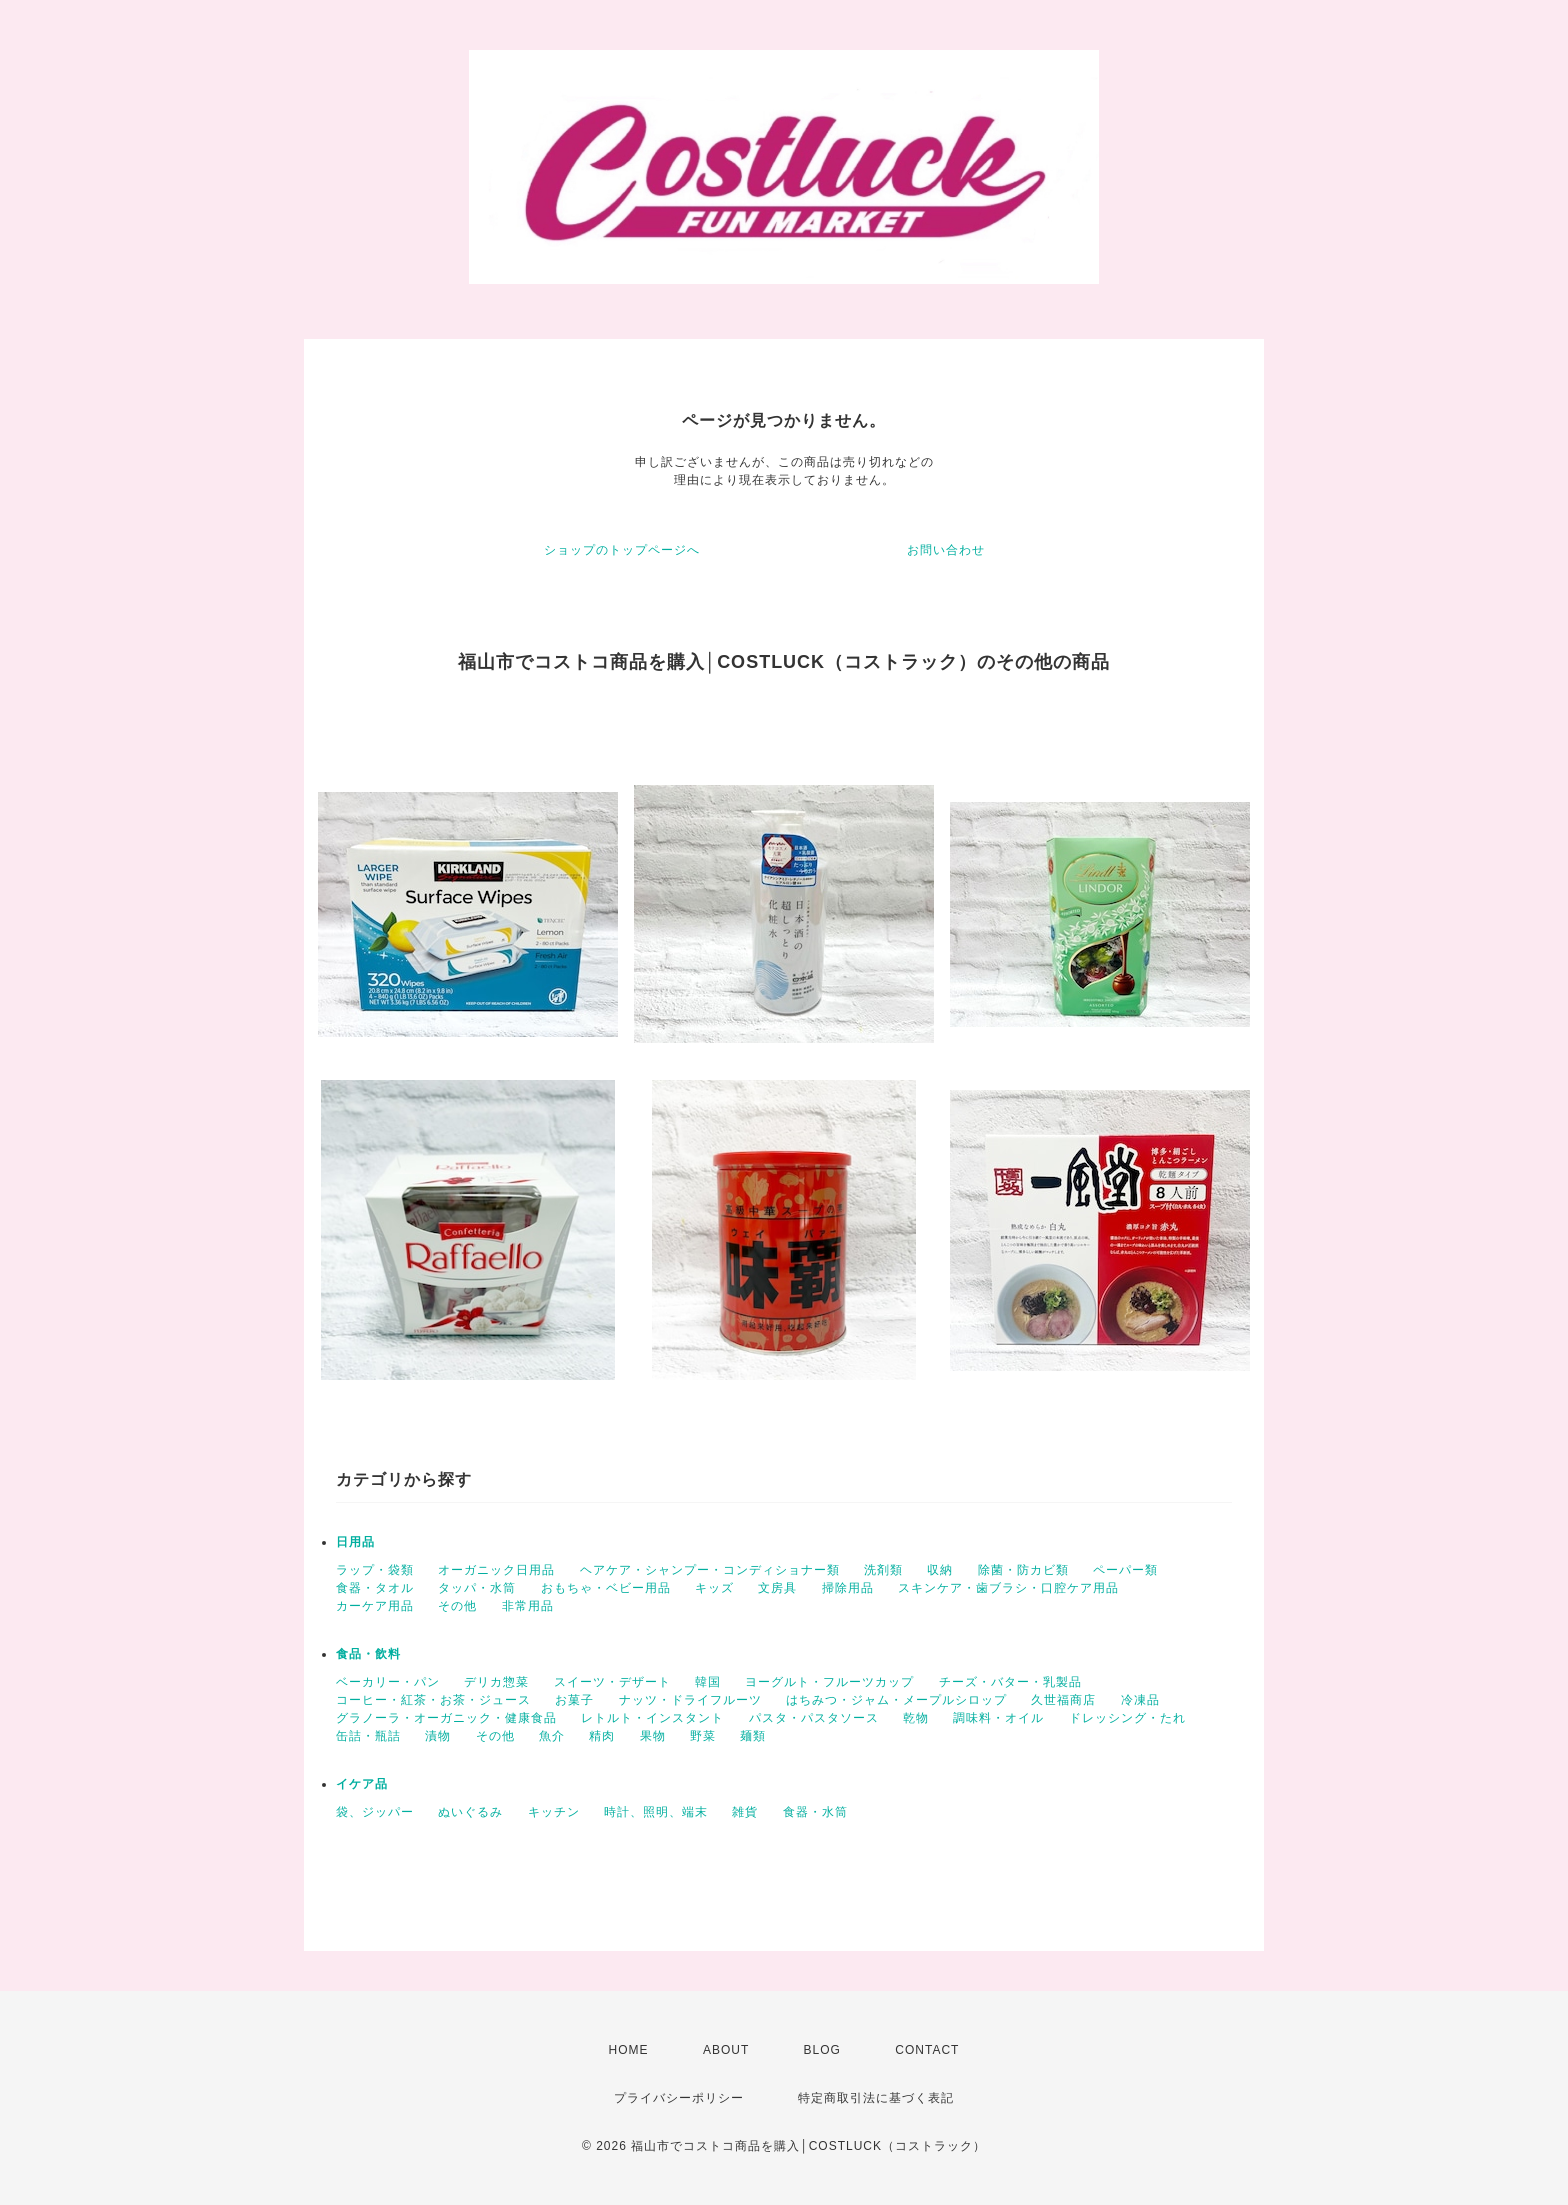 This screenshot has width=1568, height=2205. I want to click on ABOUT, so click(726, 2050).